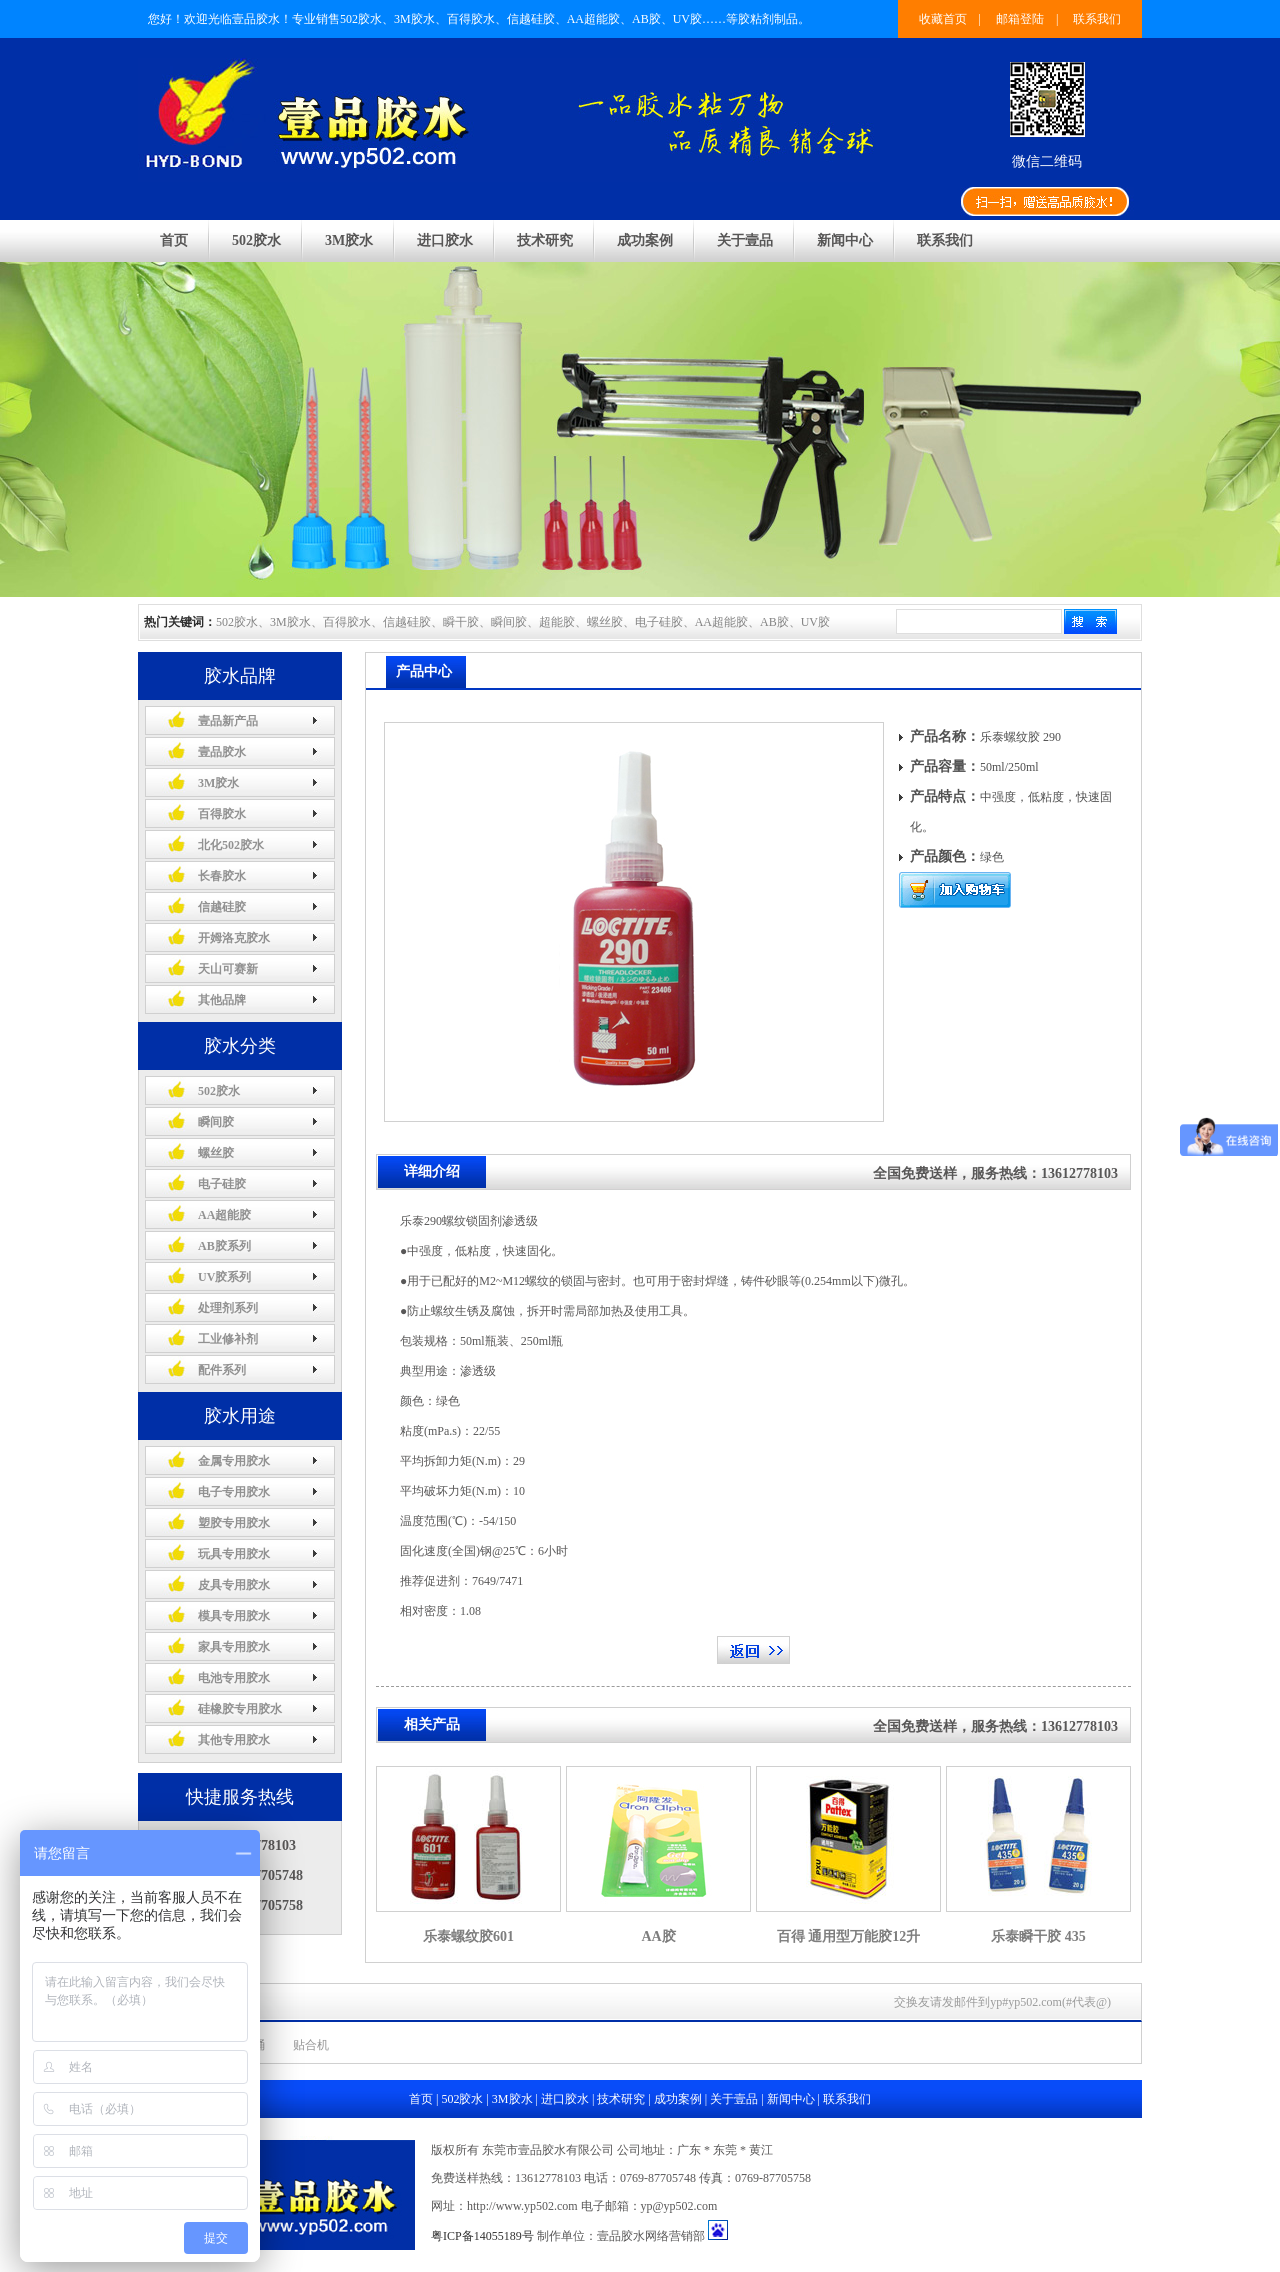  Describe the element at coordinates (311, 2045) in the screenshot. I see `贴合机` at that location.